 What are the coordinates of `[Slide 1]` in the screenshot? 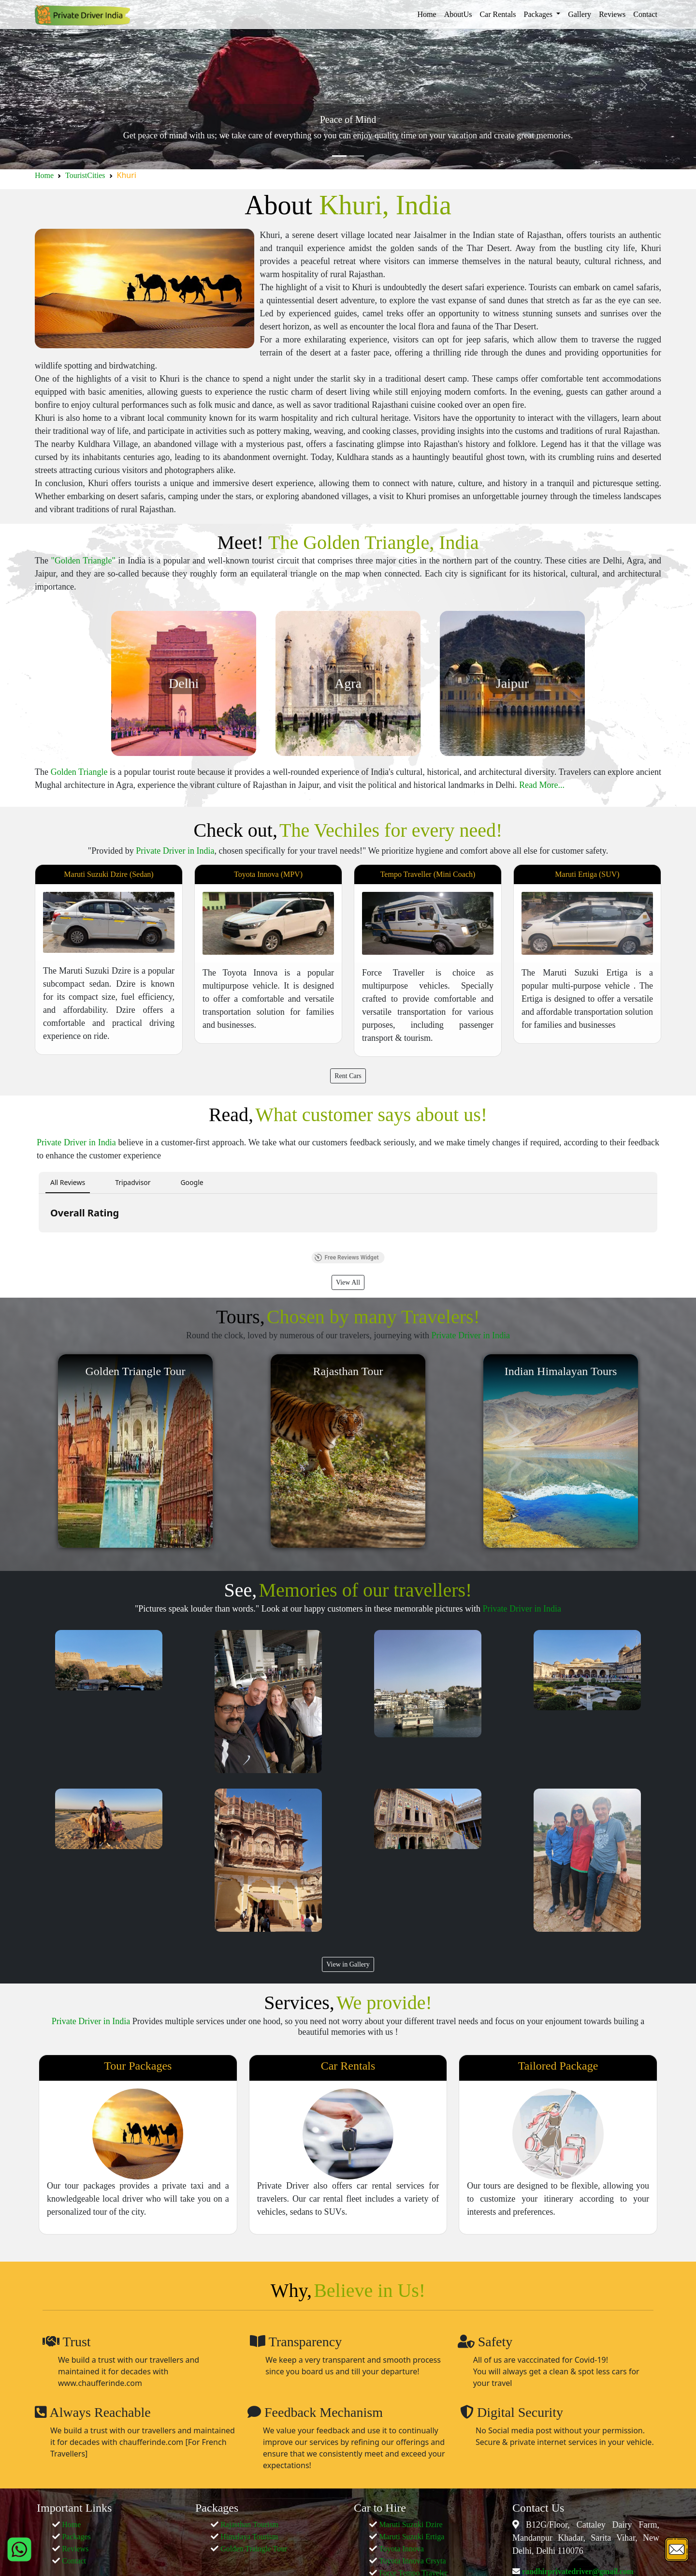 It's located at (339, 156).